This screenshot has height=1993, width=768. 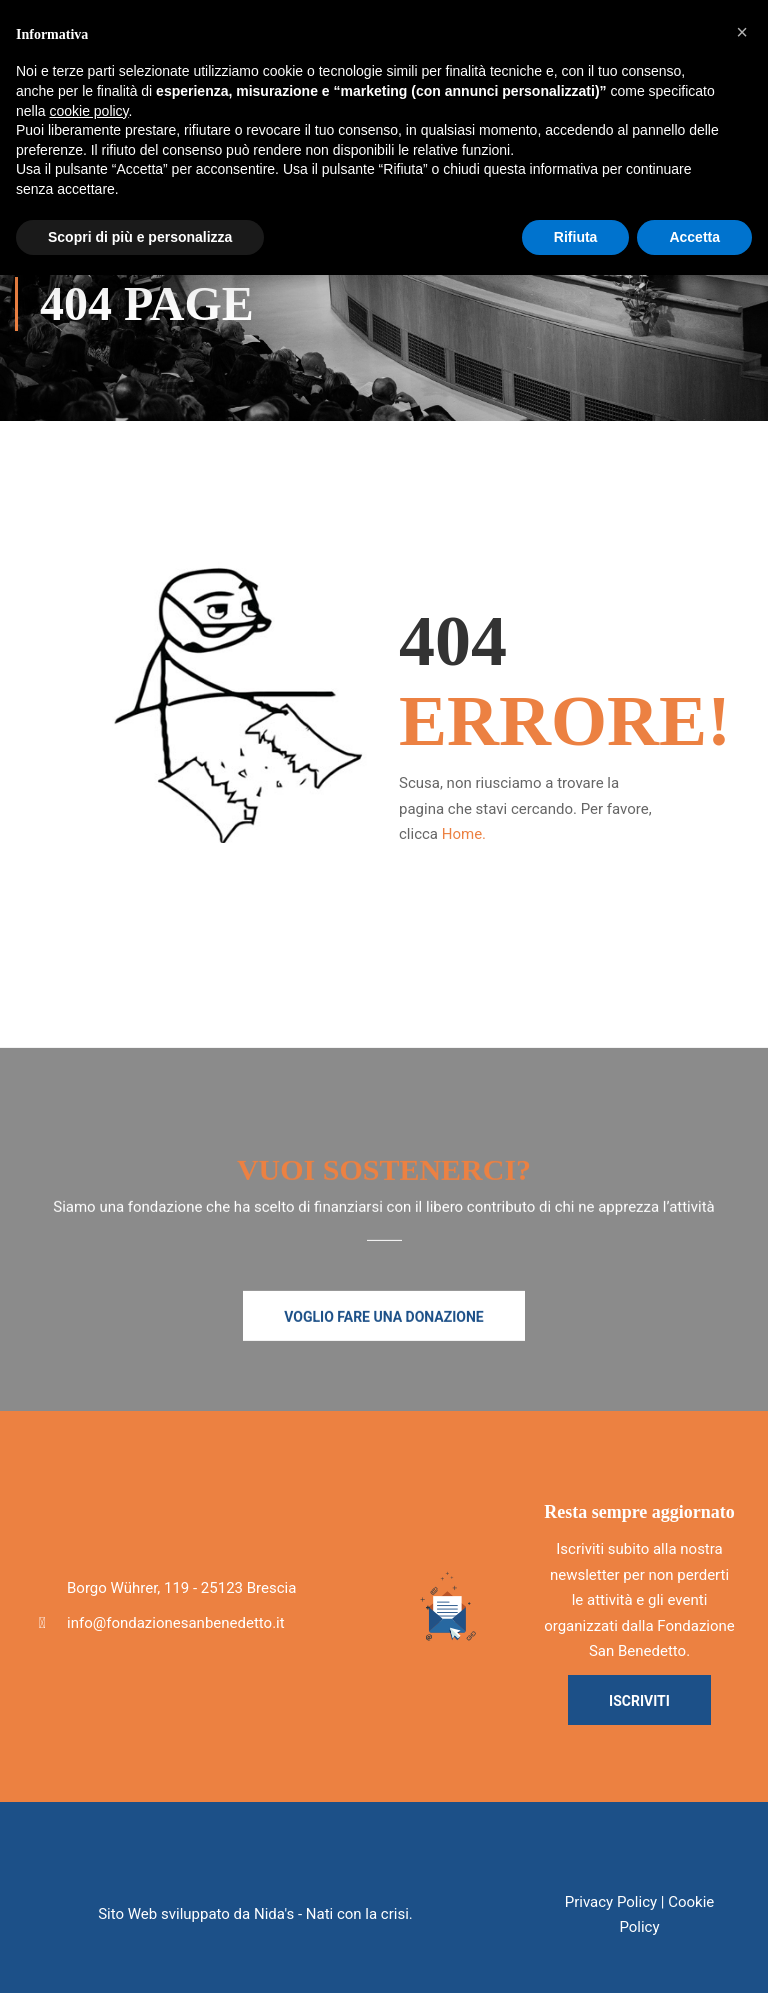 What do you see at coordinates (611, 1902) in the screenshot?
I see `Privacy Policy` at bounding box center [611, 1902].